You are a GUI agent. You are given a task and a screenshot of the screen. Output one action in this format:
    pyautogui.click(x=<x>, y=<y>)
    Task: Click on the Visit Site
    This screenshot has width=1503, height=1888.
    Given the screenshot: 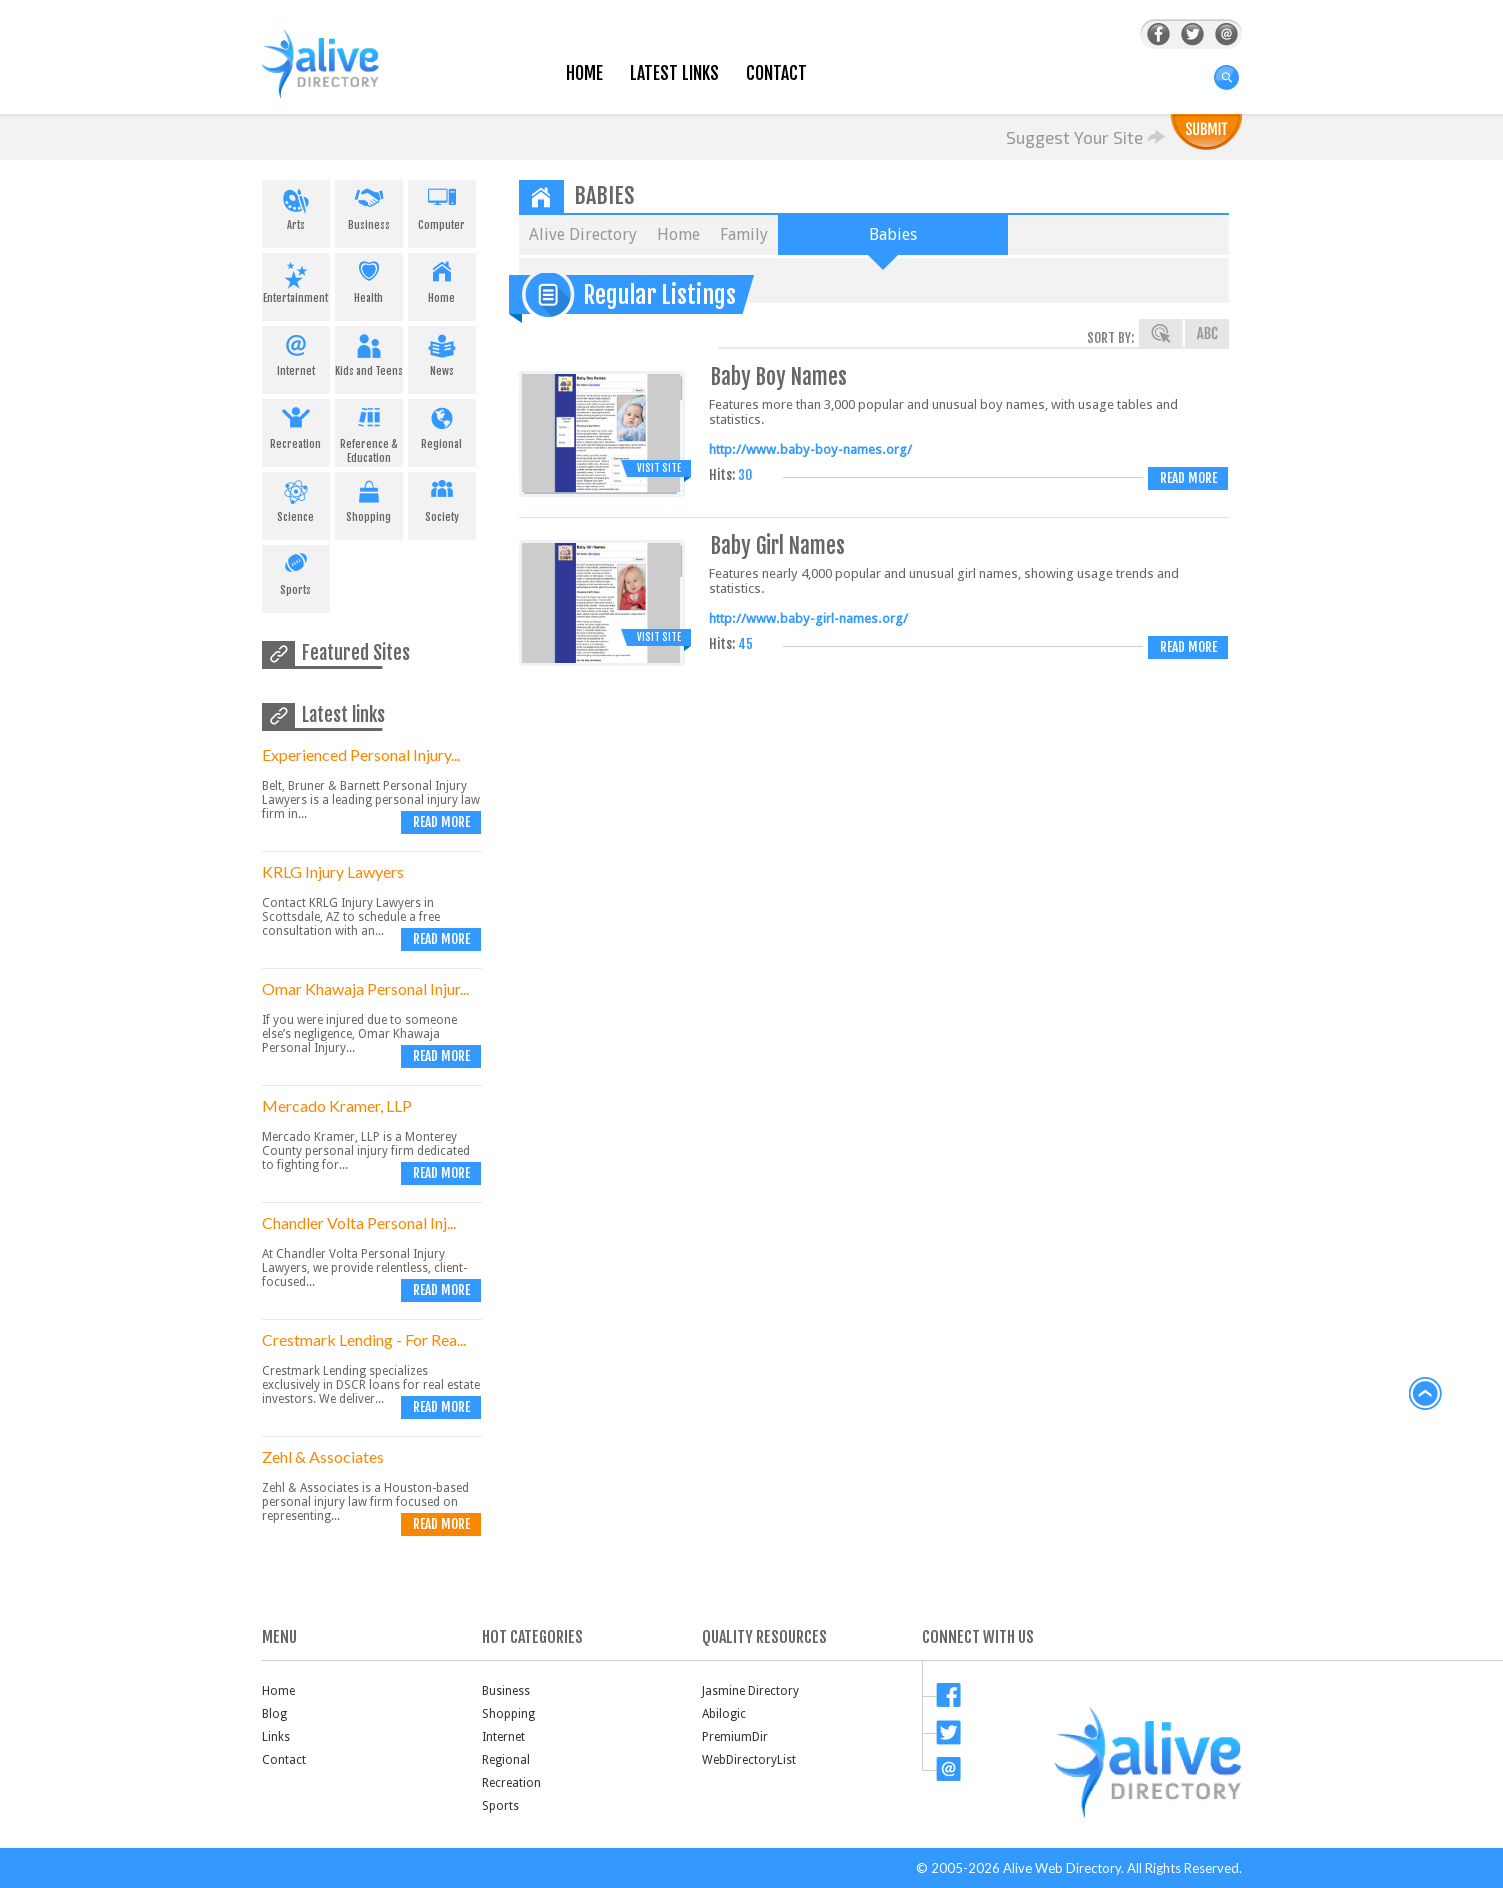 What is the action you would take?
    pyautogui.click(x=659, y=468)
    